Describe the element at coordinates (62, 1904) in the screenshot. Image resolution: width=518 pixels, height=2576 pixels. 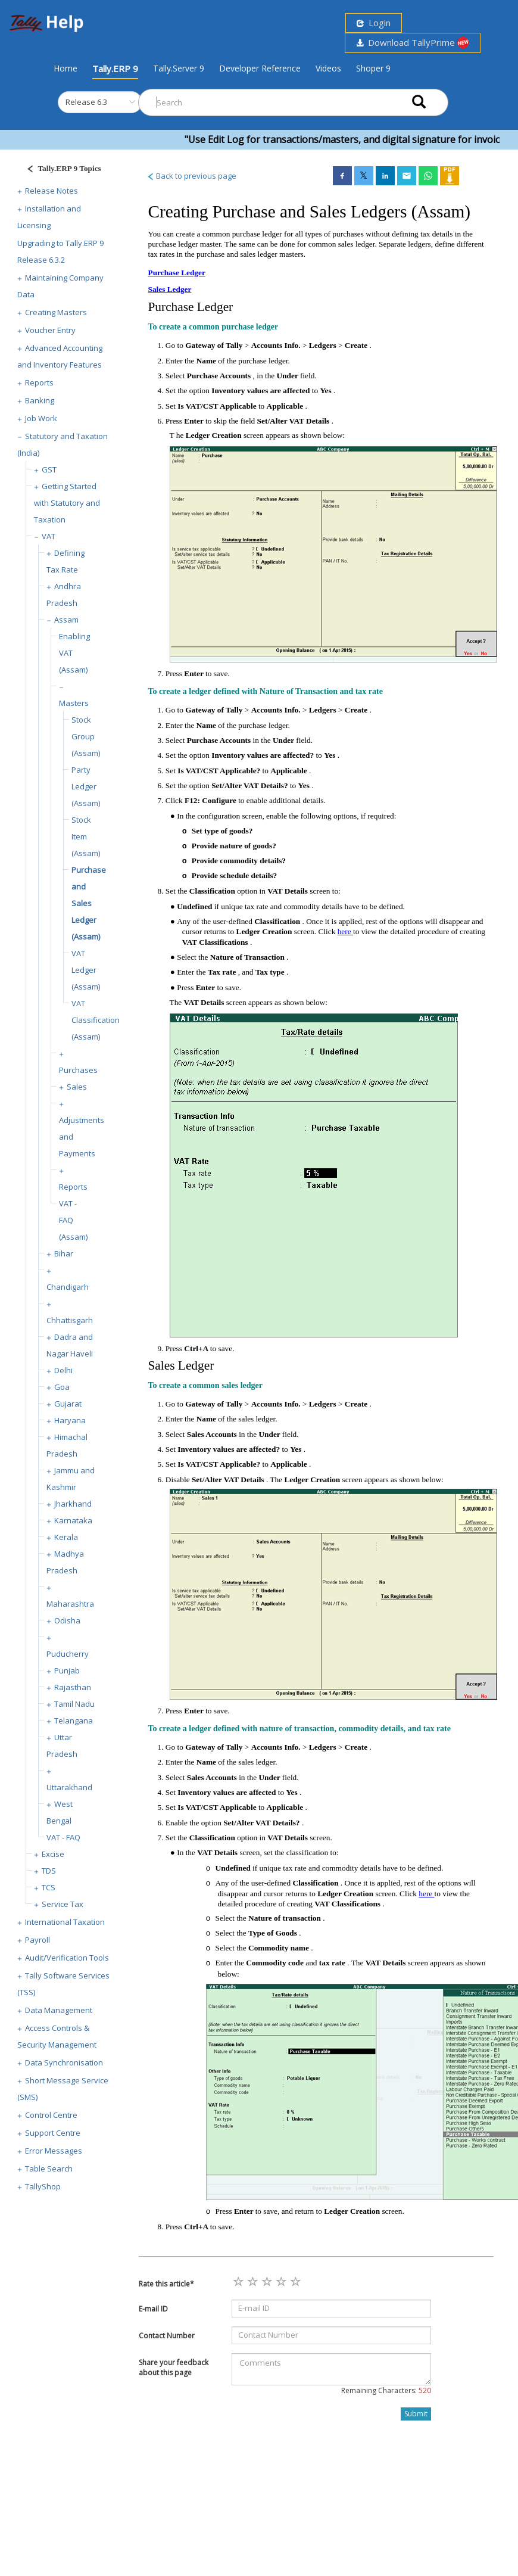
I see `Service Tax` at that location.